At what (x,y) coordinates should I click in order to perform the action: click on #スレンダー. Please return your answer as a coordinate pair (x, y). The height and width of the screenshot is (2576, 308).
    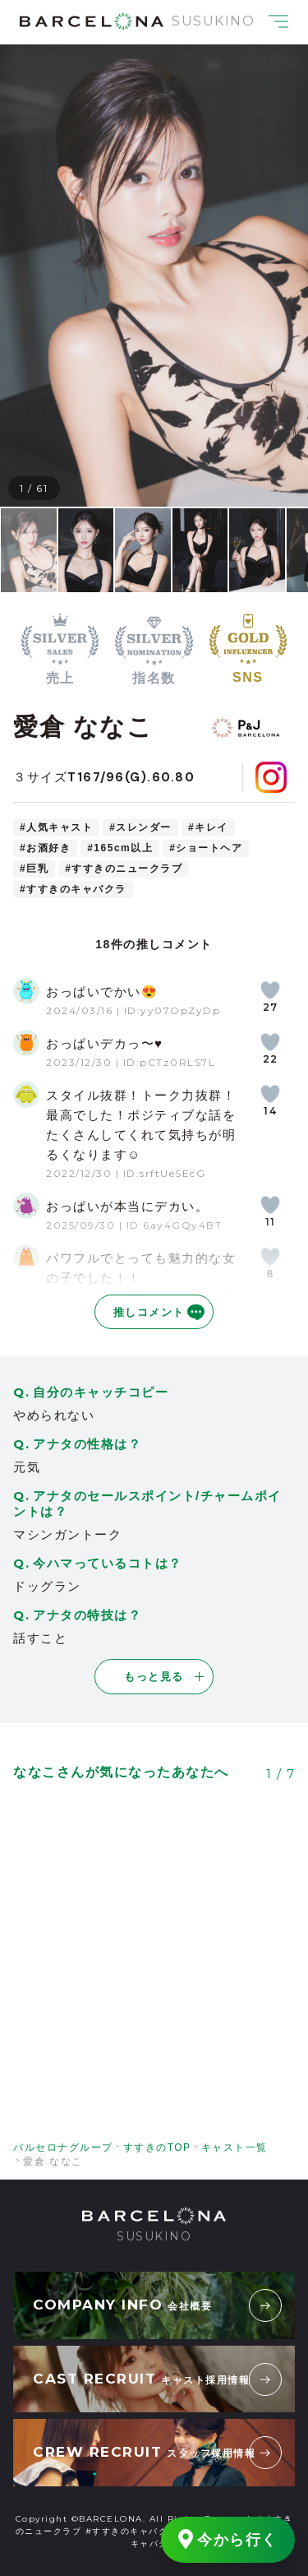
    Looking at the image, I should click on (140, 827).